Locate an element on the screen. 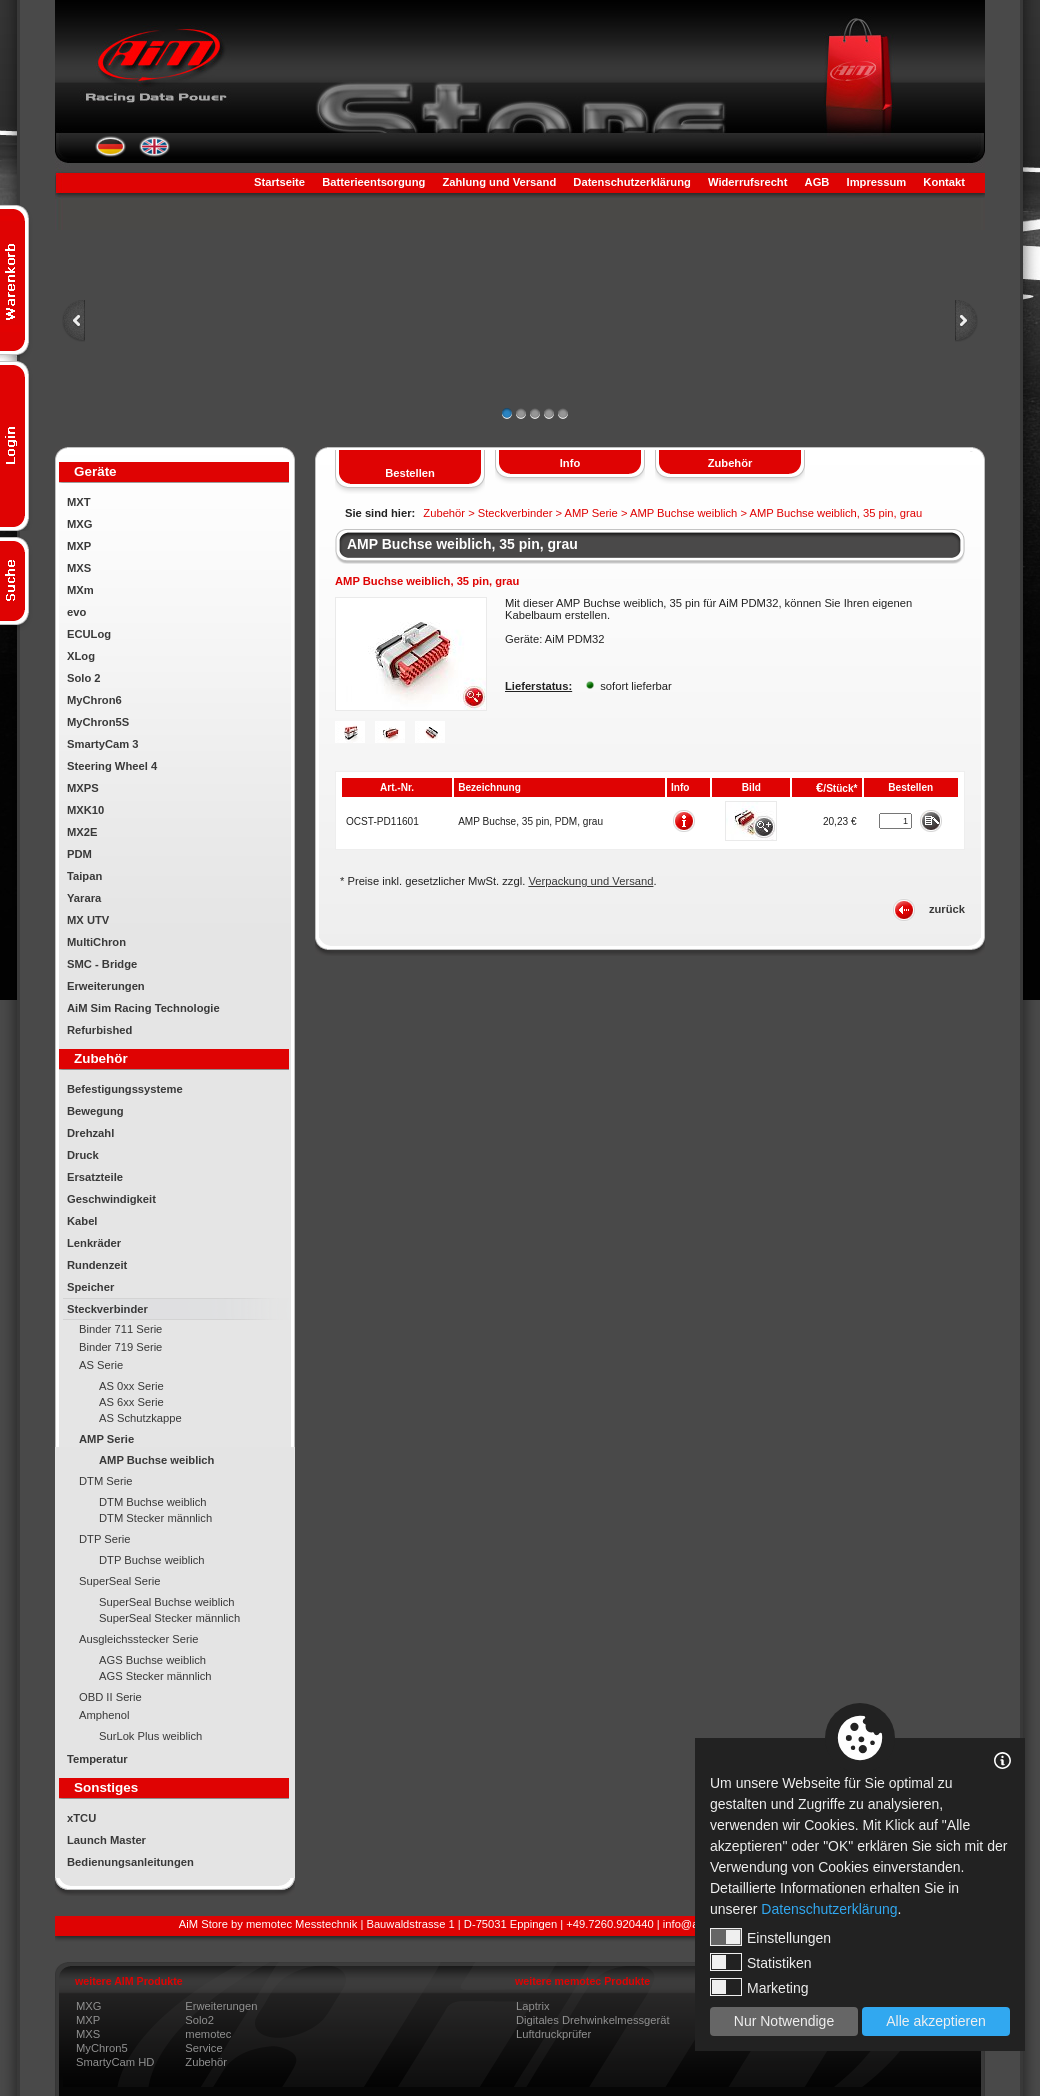 Image resolution: width=1040 pixels, height=2096 pixels. SmartyCam 3 is located at coordinates (103, 744).